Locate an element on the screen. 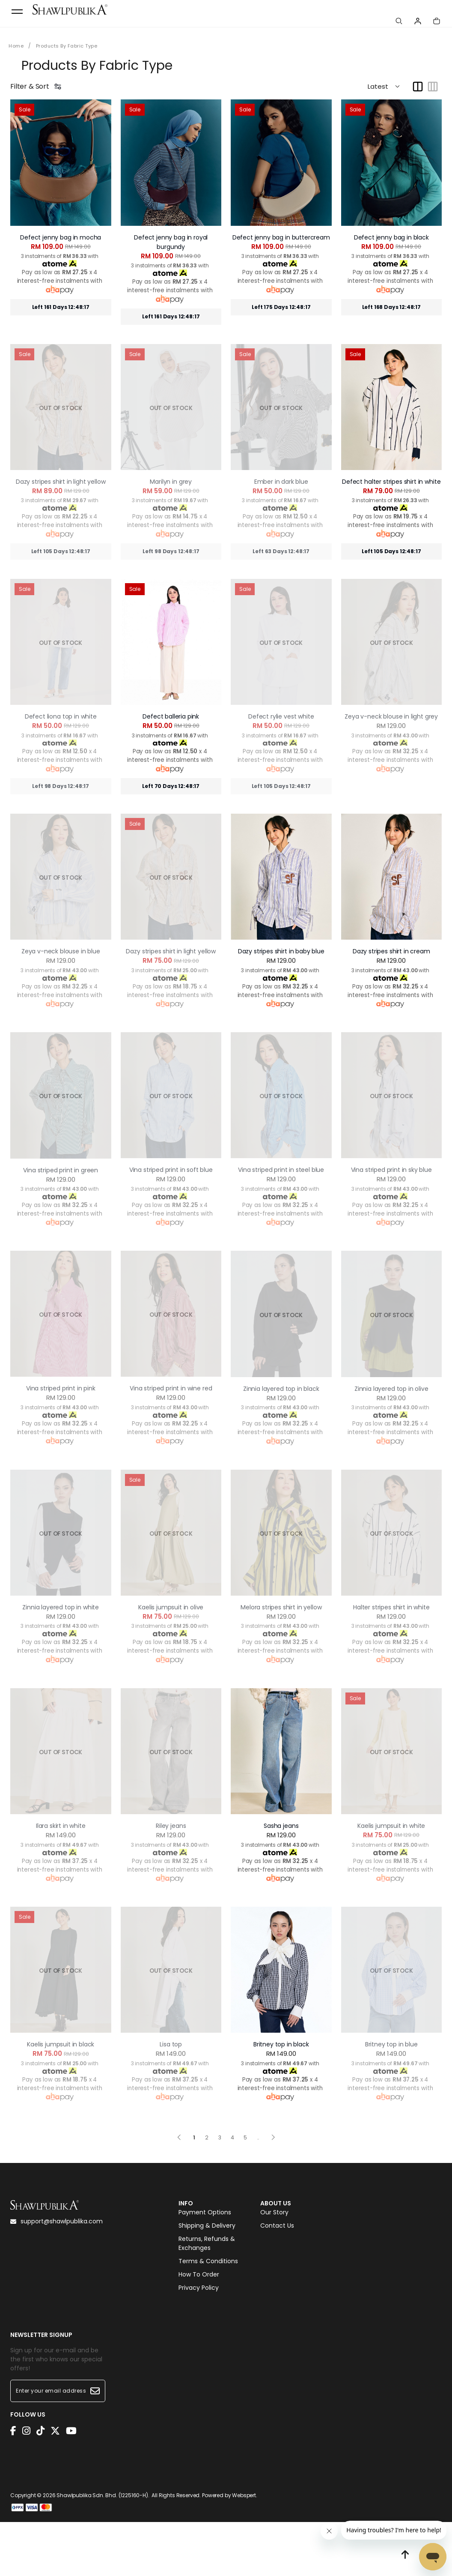  Kaelis jumpsuit in black is located at coordinates (60, 2035).